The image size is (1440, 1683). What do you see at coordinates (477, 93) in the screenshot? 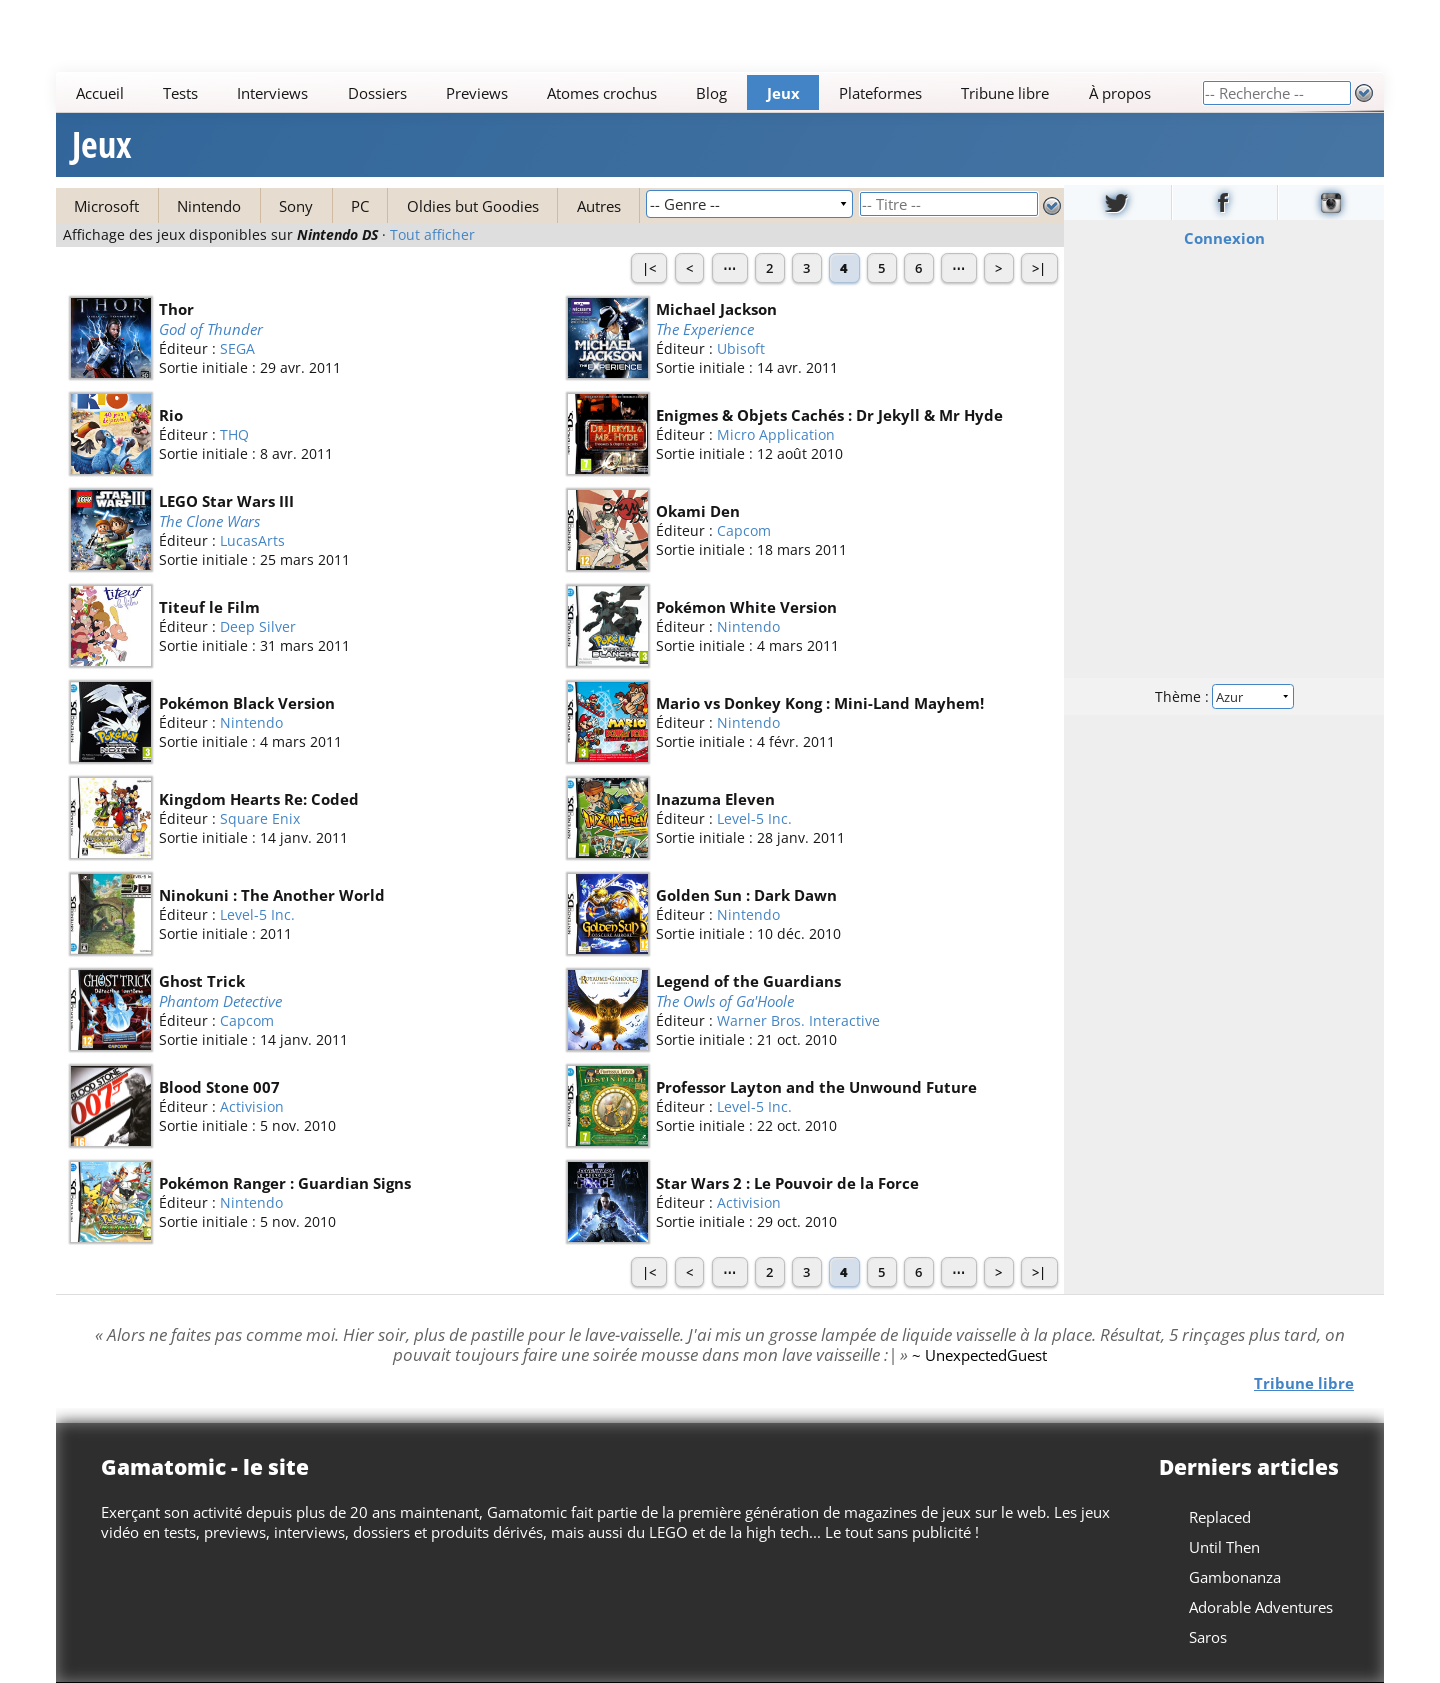
I see `Previews` at bounding box center [477, 93].